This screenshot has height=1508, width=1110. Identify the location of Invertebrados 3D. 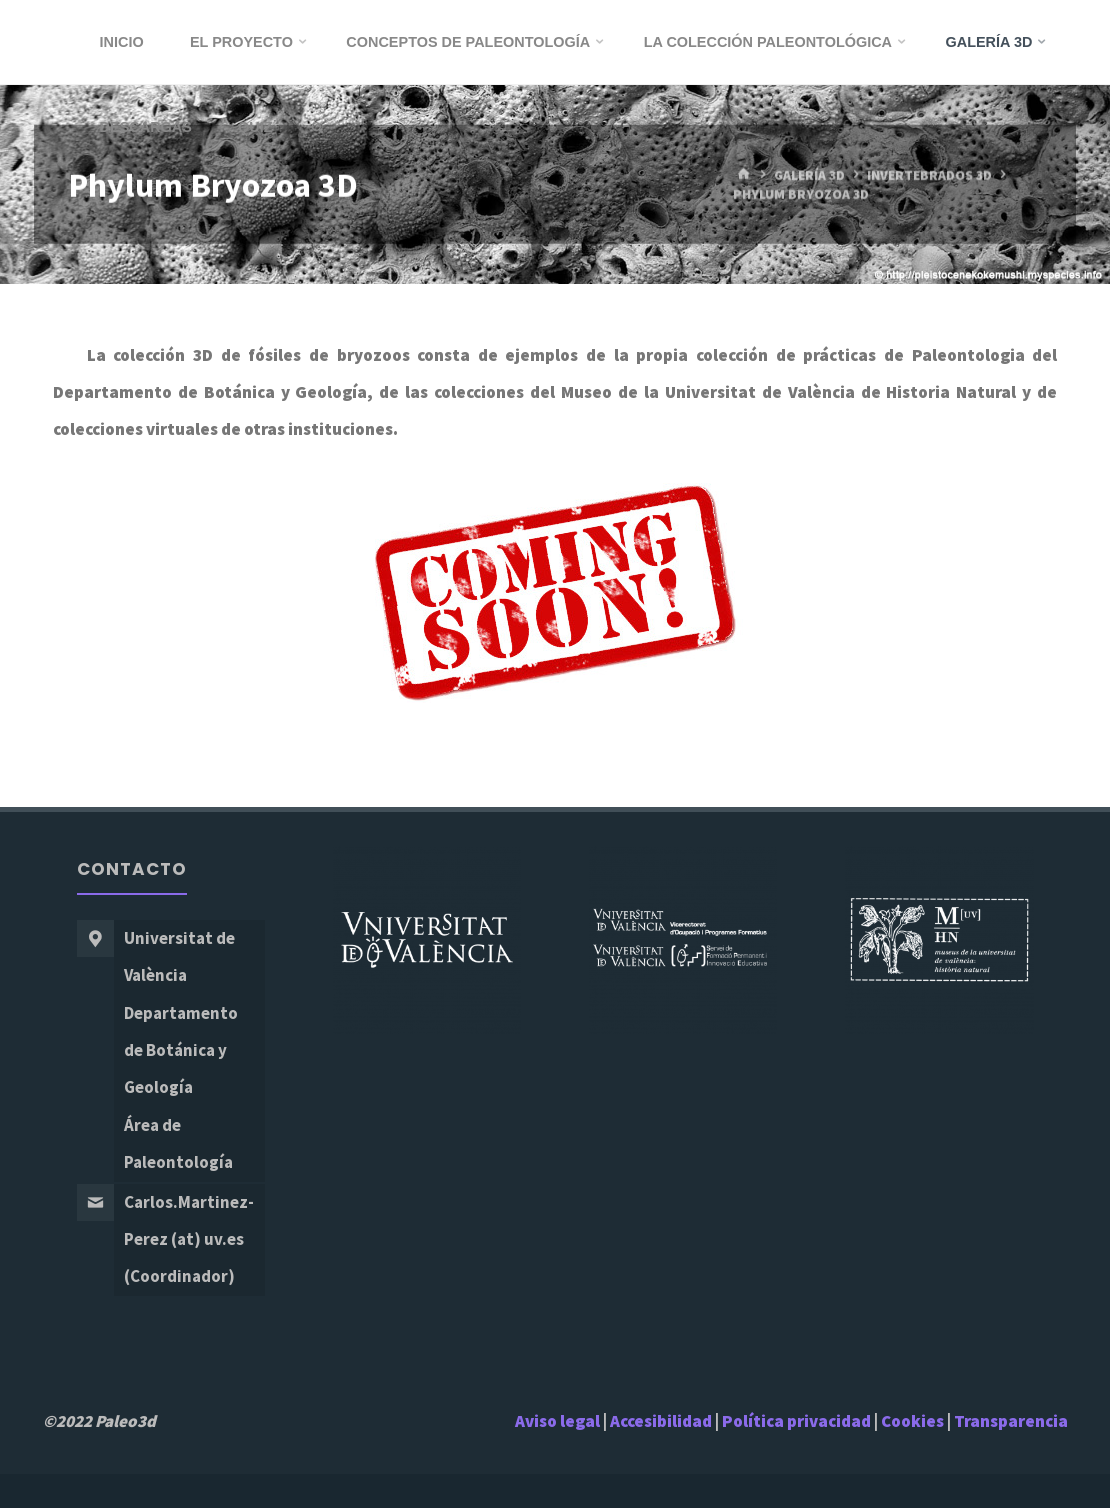
(929, 175).